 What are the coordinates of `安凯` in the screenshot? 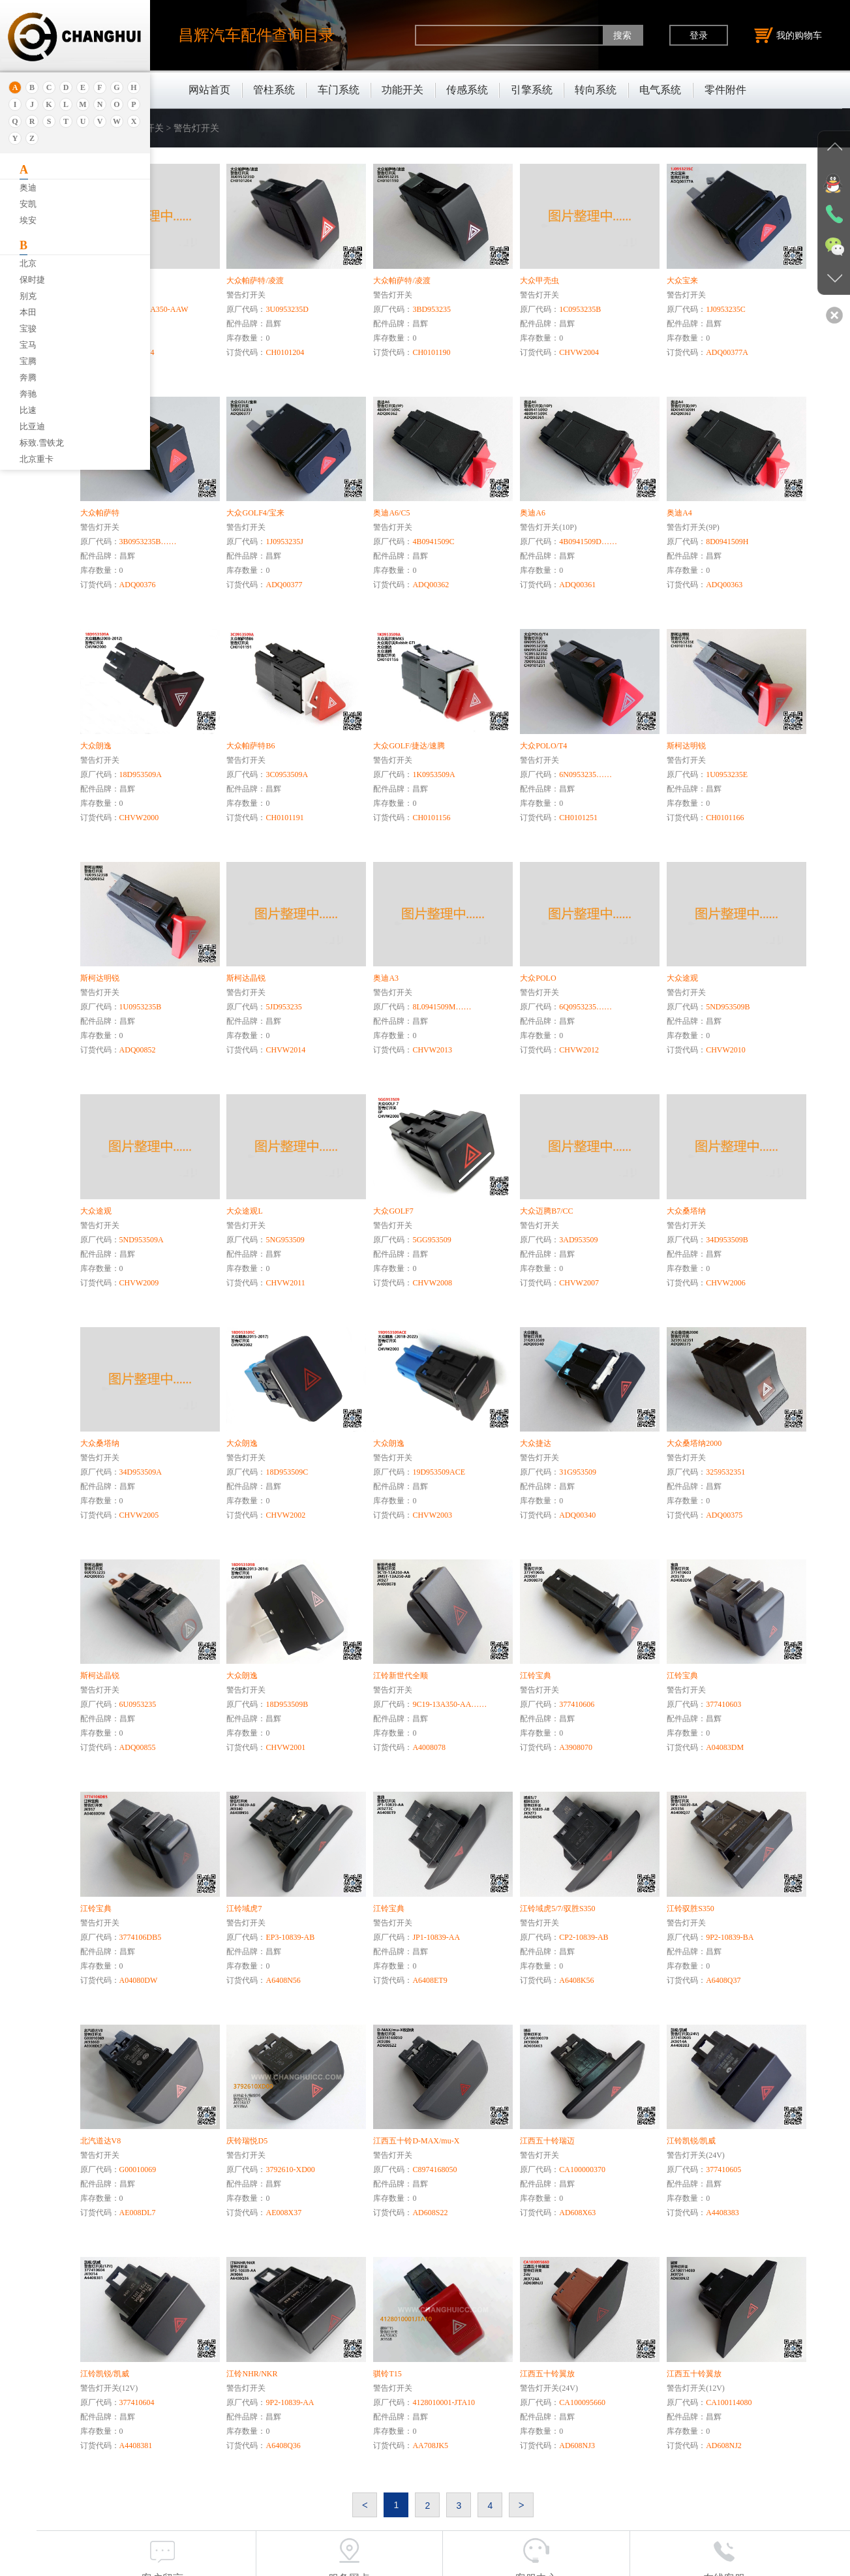 It's located at (28, 204).